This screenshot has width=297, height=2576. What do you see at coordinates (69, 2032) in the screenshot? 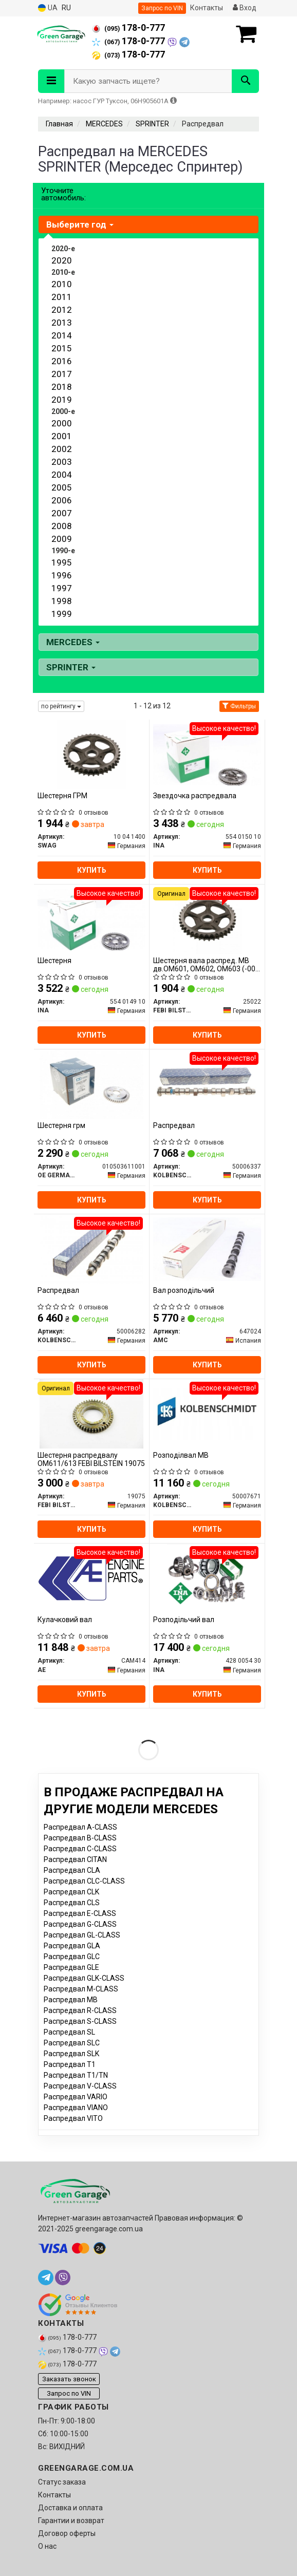
I see `Распредвал SL` at bounding box center [69, 2032].